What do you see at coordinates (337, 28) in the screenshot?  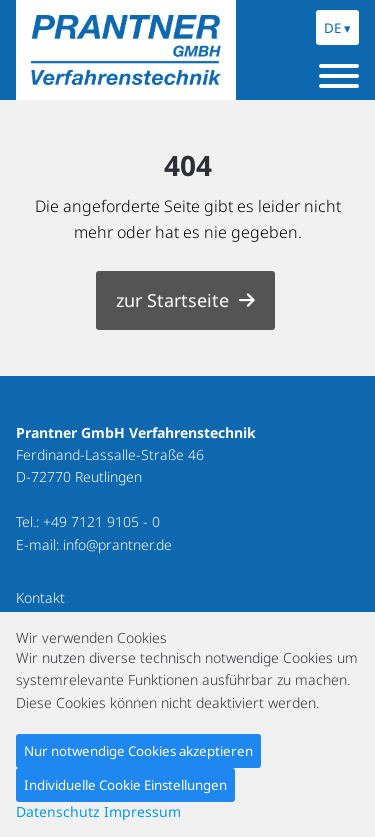 I see `DE ▾` at bounding box center [337, 28].